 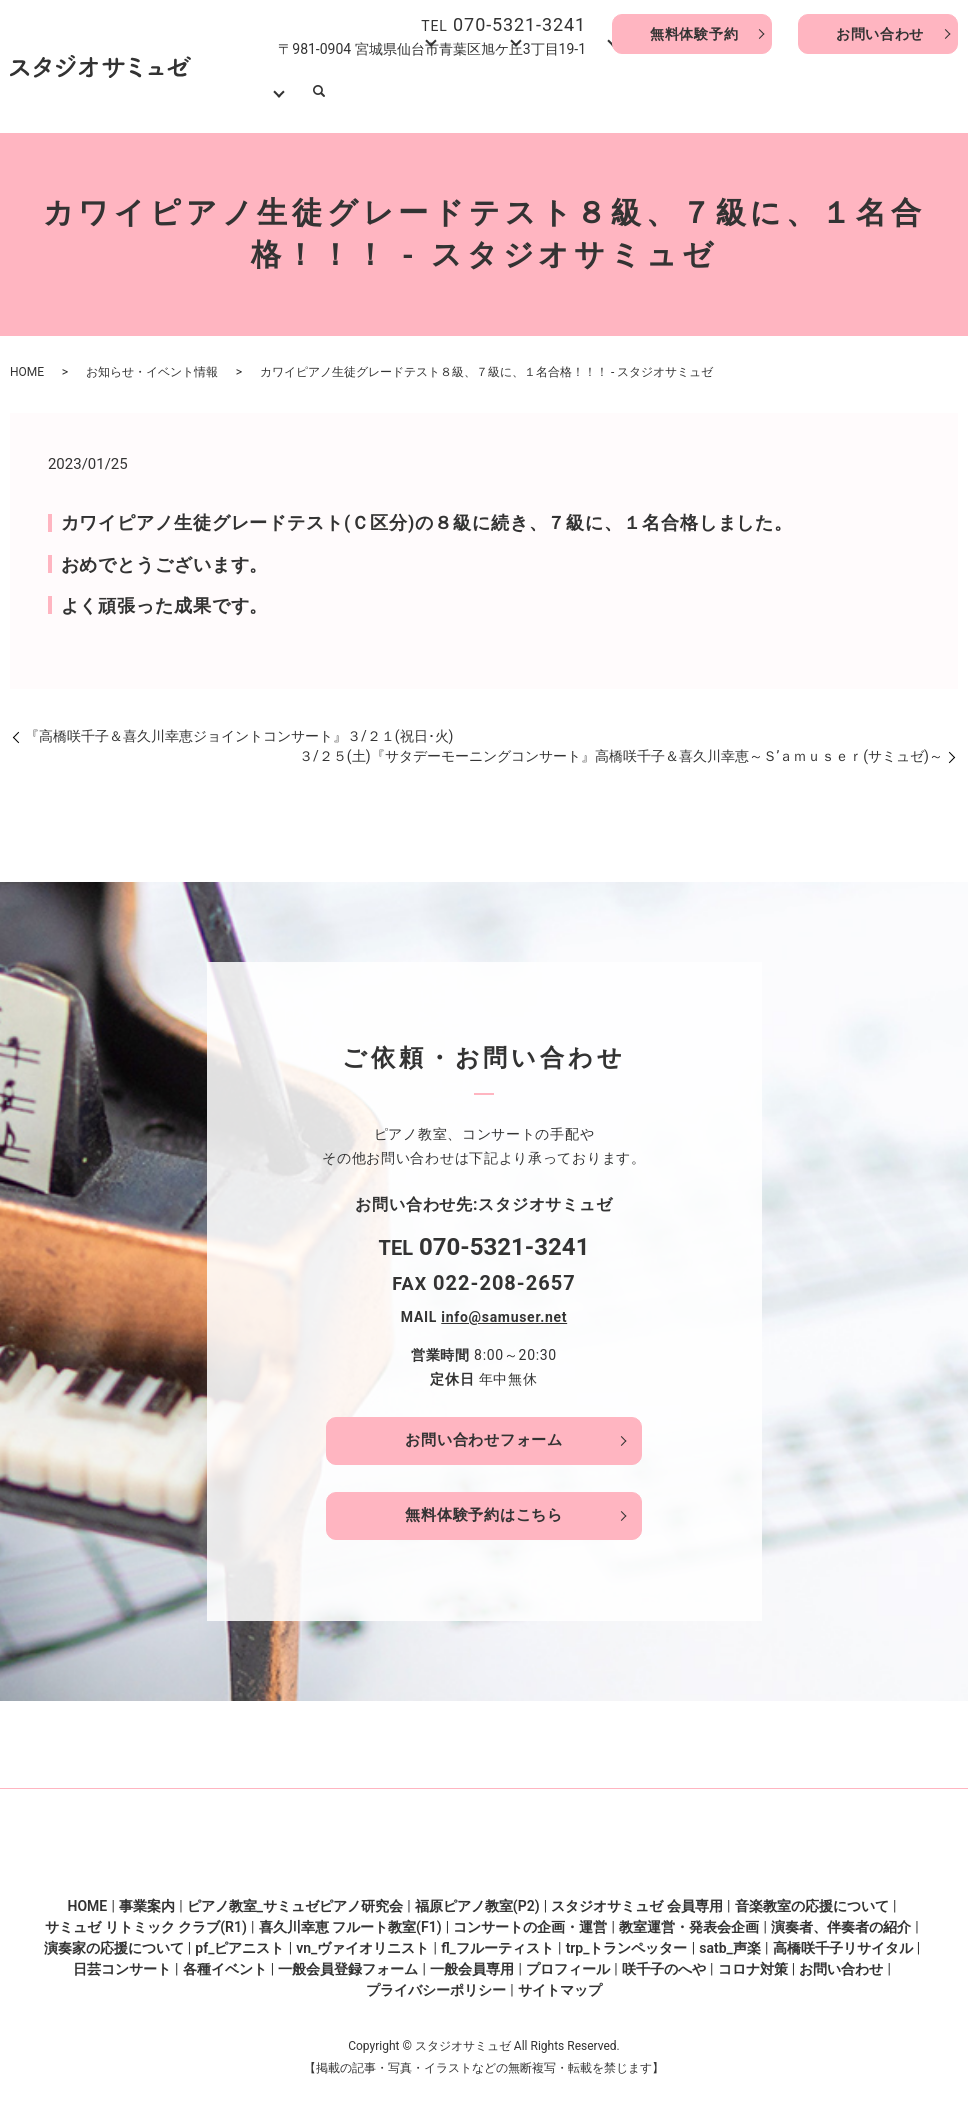 I want to click on ピアノ教室, so click(x=423, y=90).